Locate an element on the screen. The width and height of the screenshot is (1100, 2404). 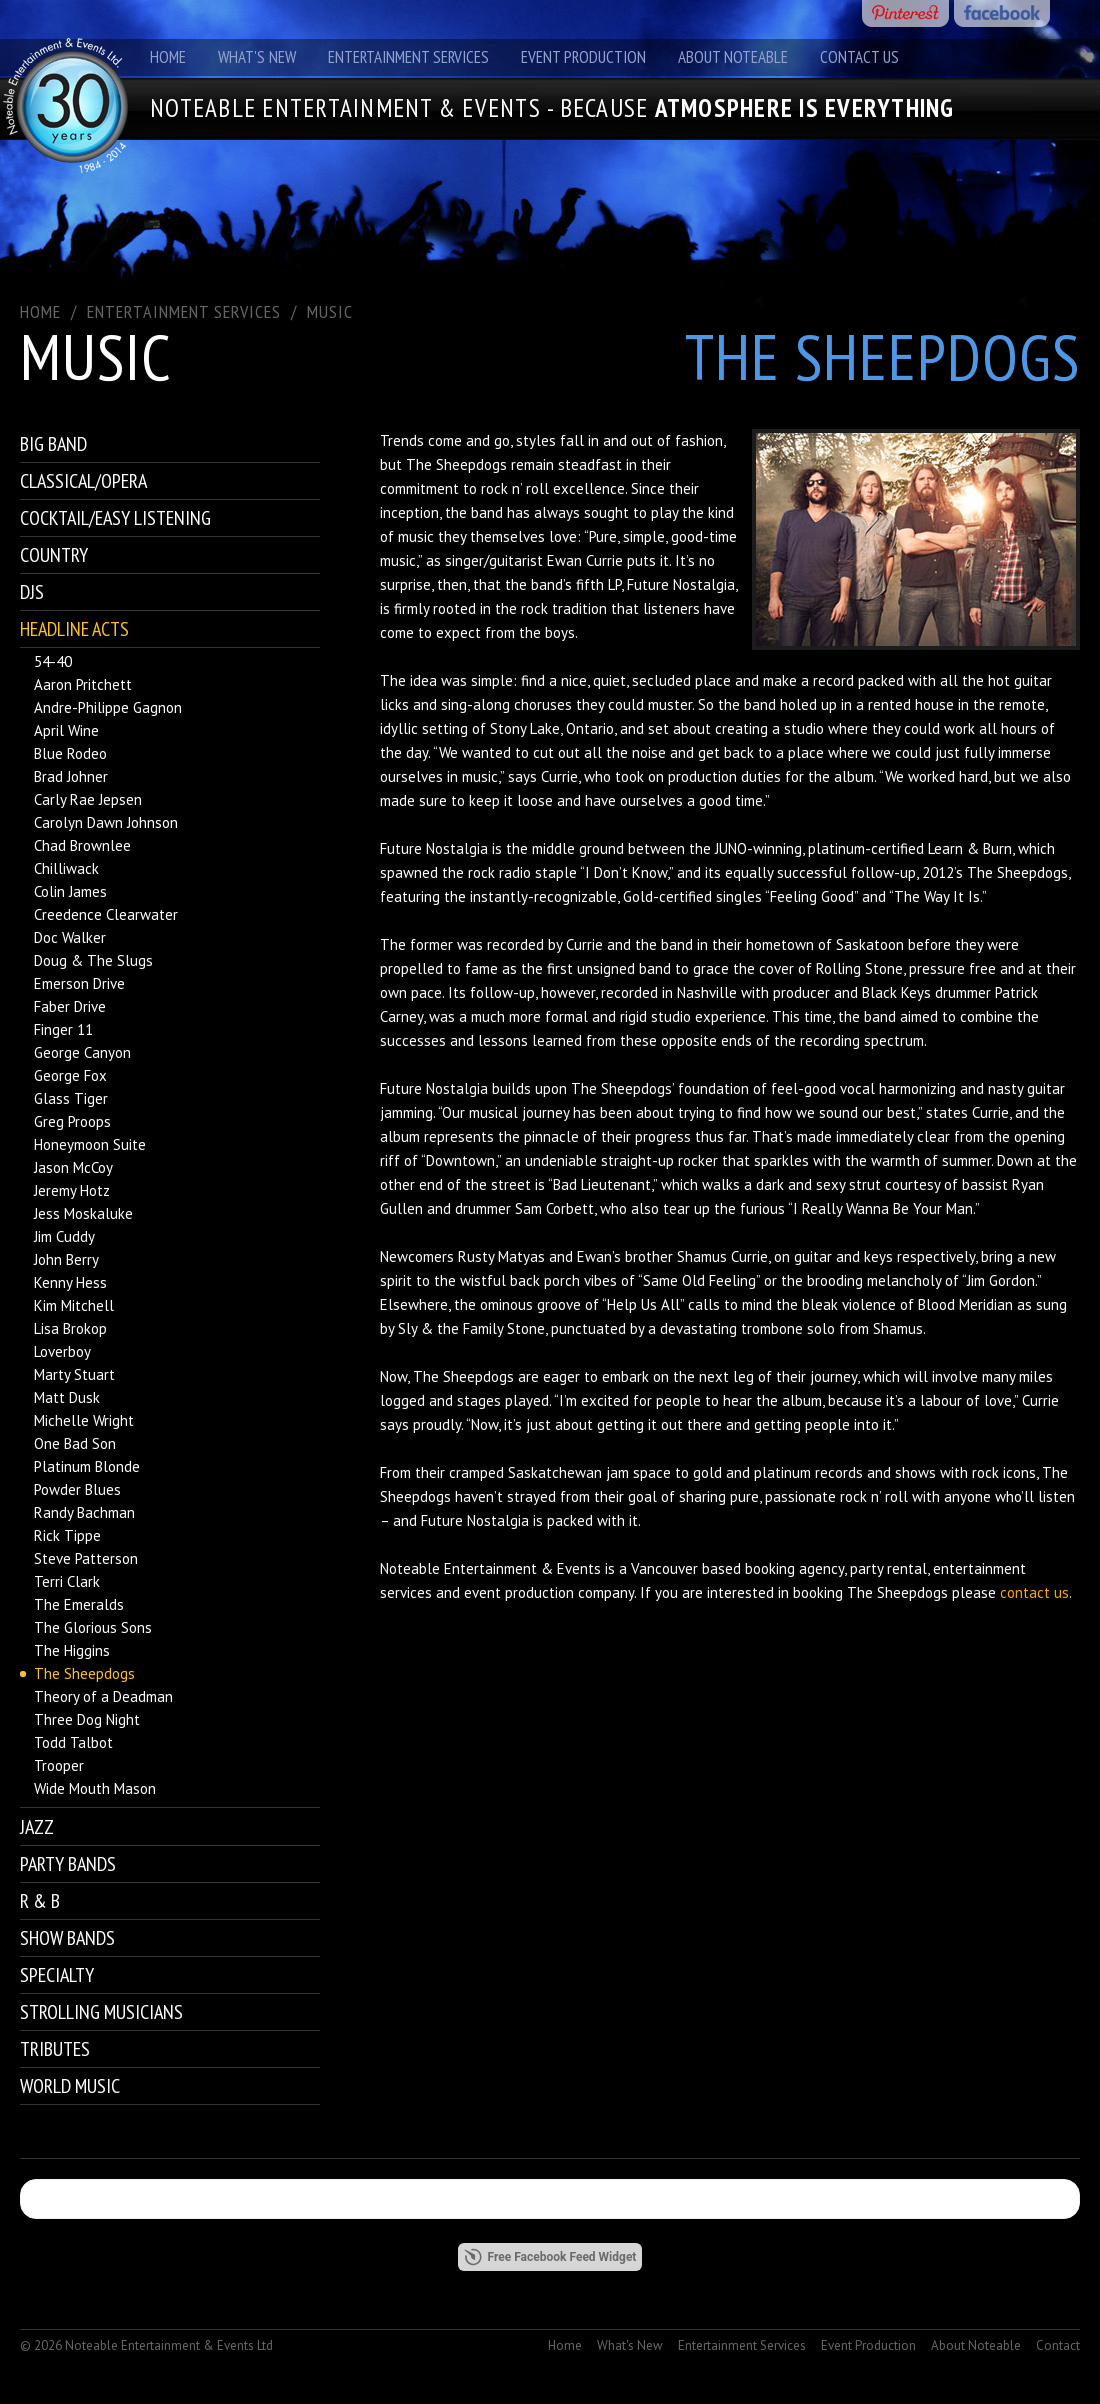
The Emeralds is located at coordinates (79, 1604).